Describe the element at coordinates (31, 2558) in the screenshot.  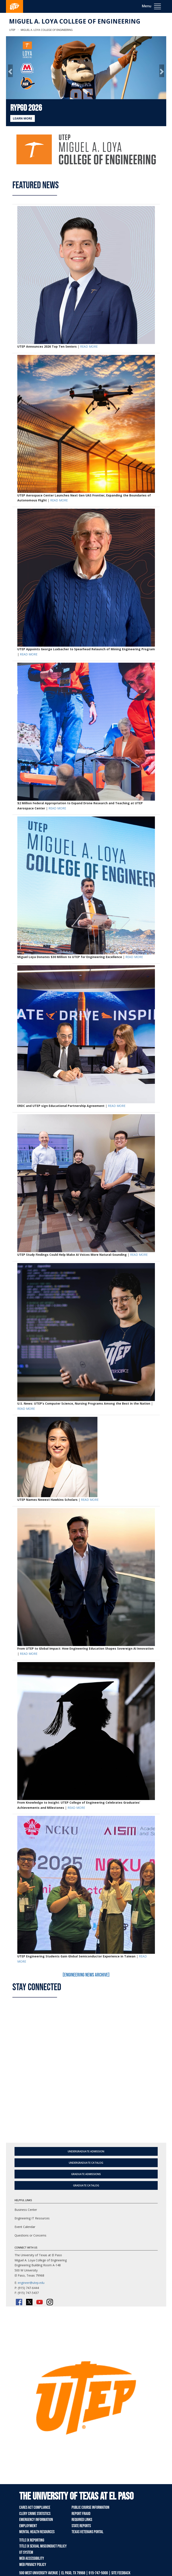
I see `Web Accessibility` at that location.